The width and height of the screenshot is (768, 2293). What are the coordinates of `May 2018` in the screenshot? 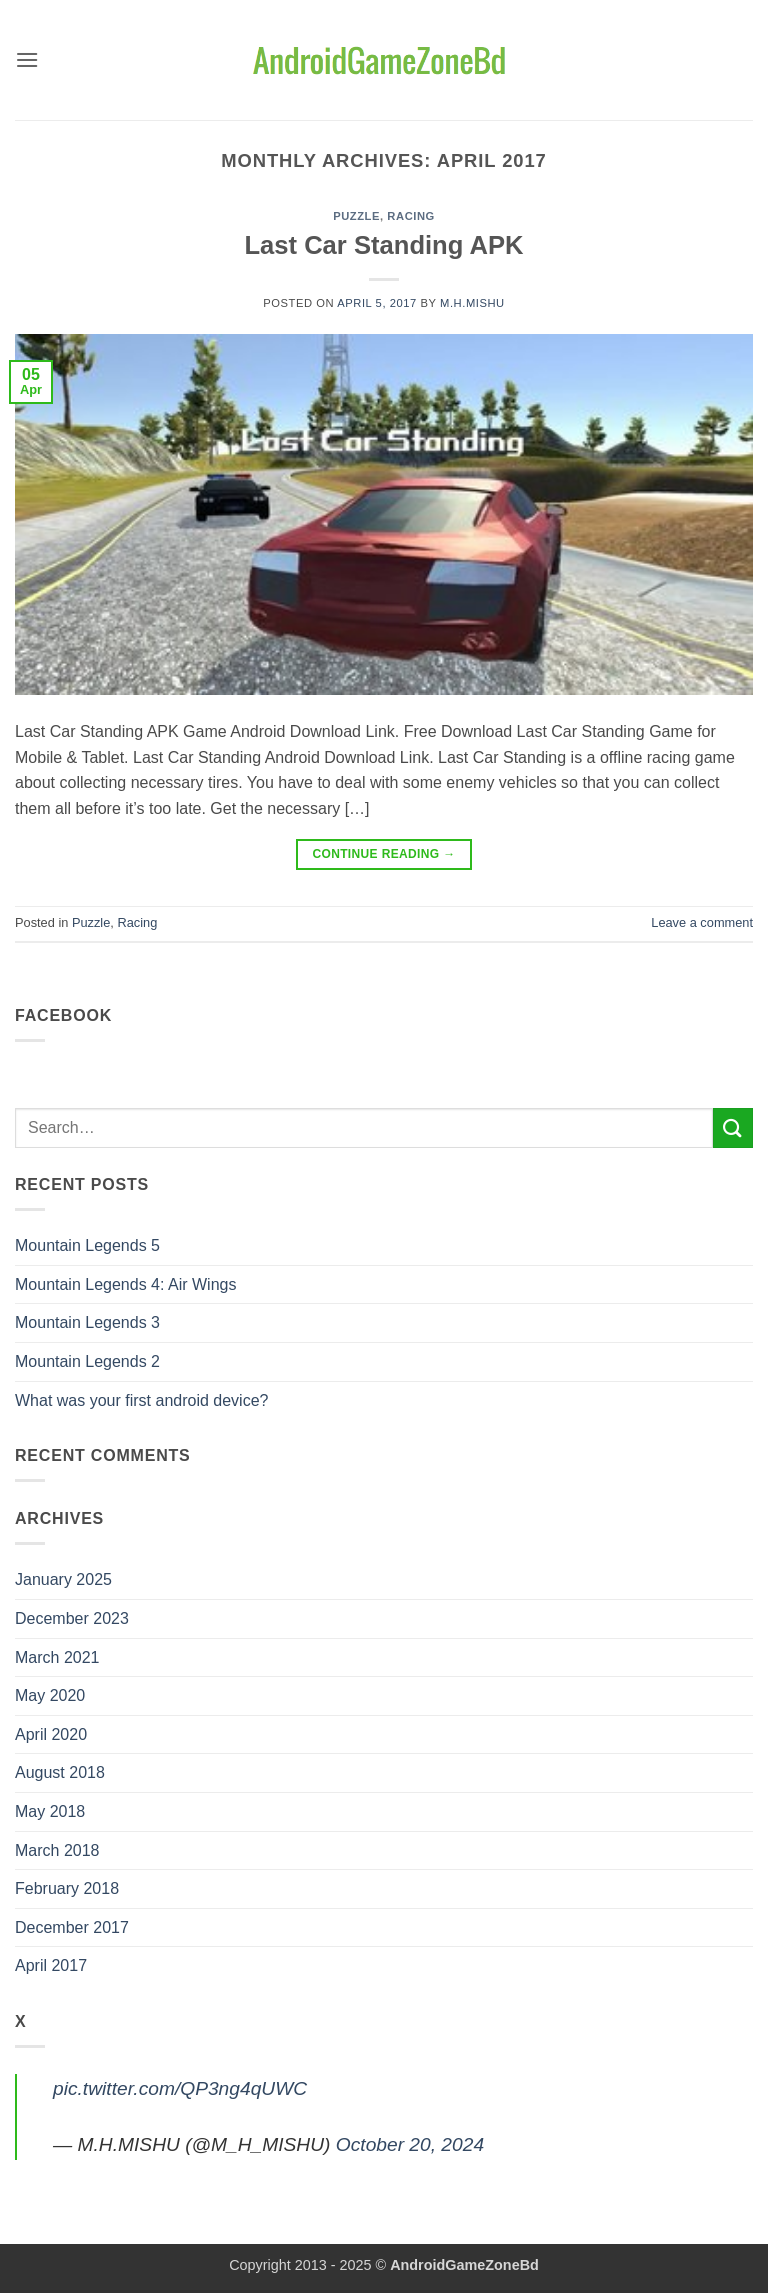 It's located at (50, 1811).